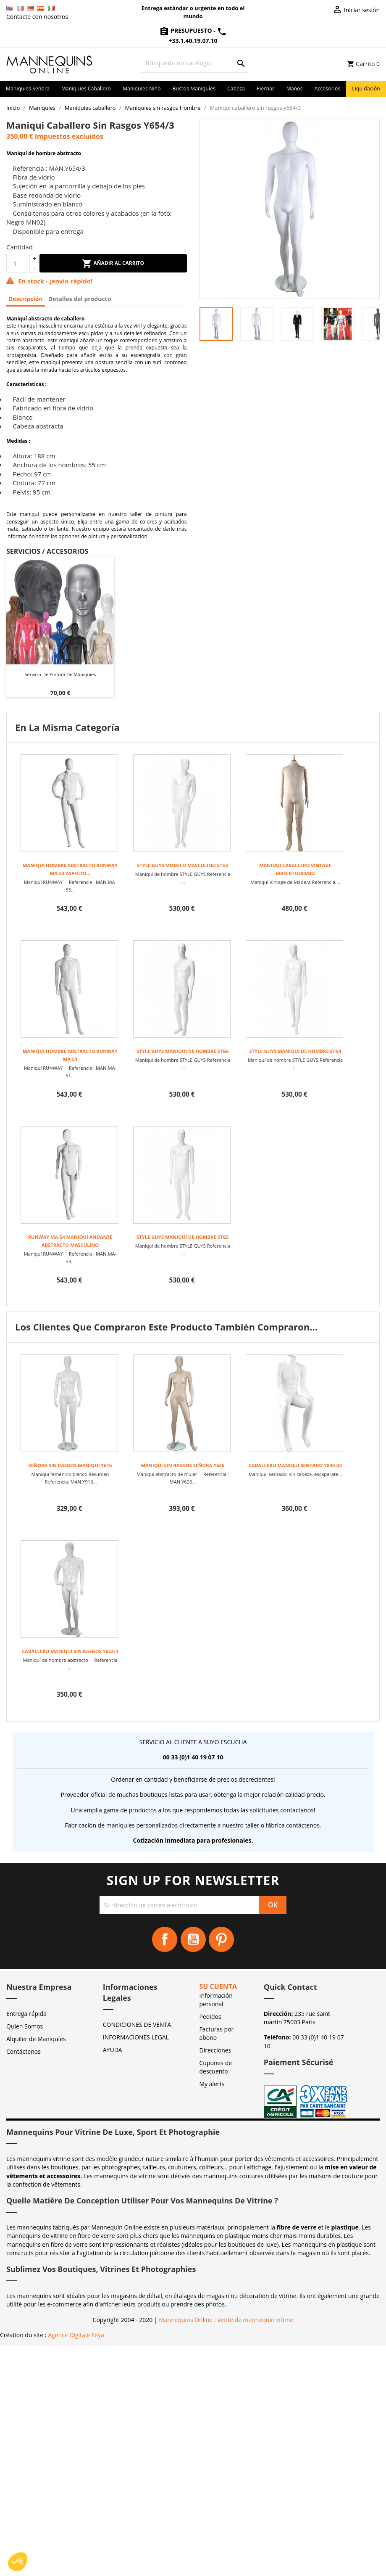 The width and height of the screenshot is (386, 2576). I want to click on INFORMACIONES LEGAL, so click(136, 2037).